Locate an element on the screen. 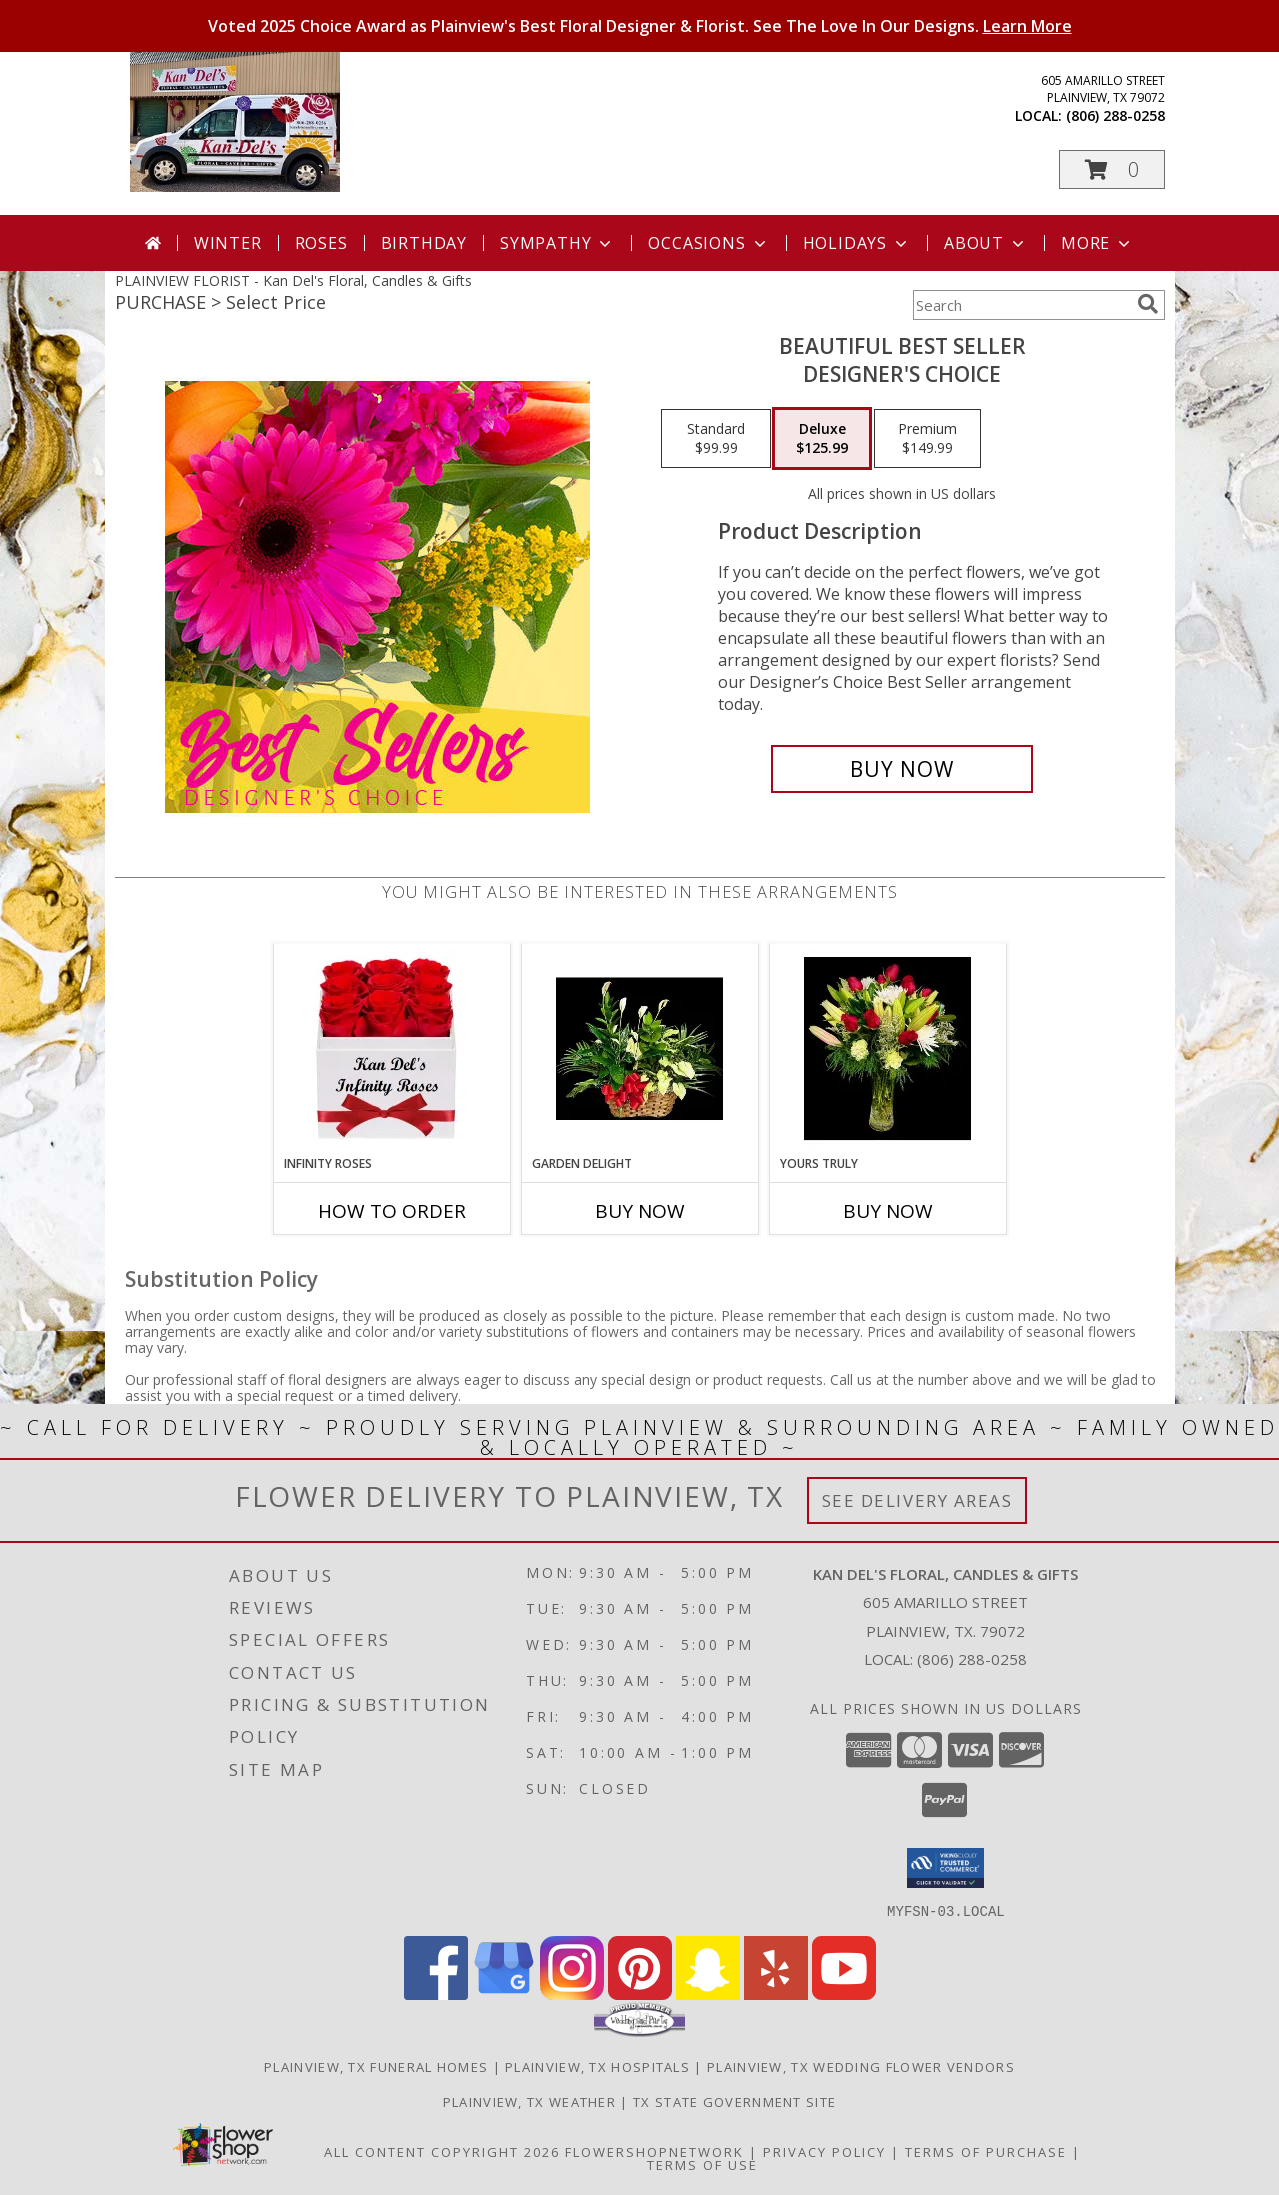  Plainview, TX Hospitals [Plainview, TX Hospitals (opens in new window)] is located at coordinates (597, 2066).